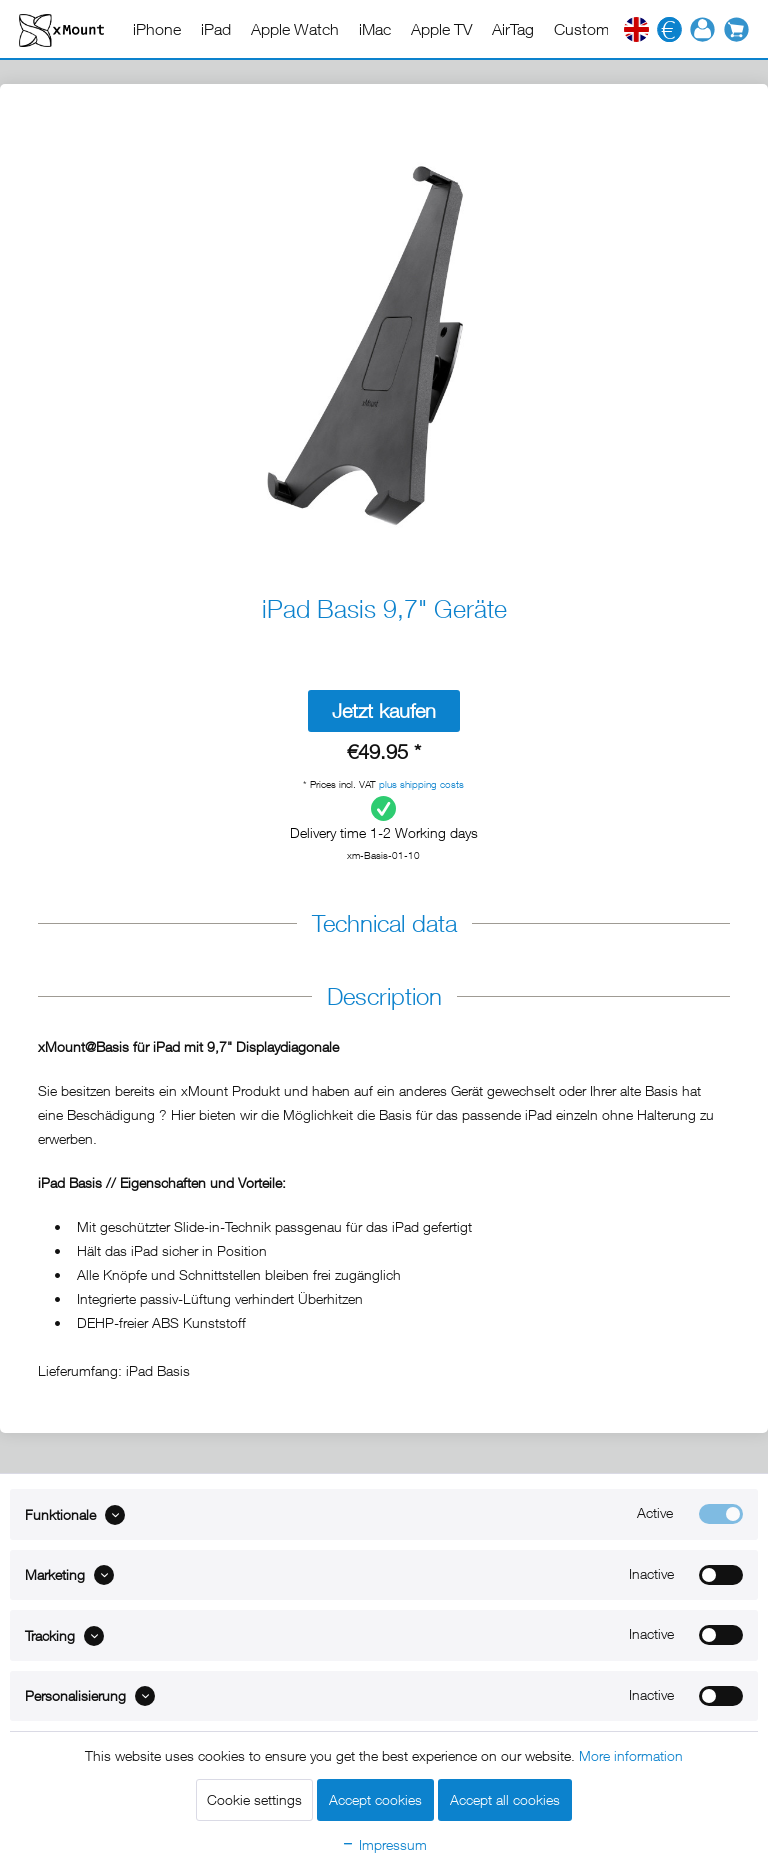 The width and height of the screenshot is (768, 1873). I want to click on Accept cookies, so click(375, 1799).